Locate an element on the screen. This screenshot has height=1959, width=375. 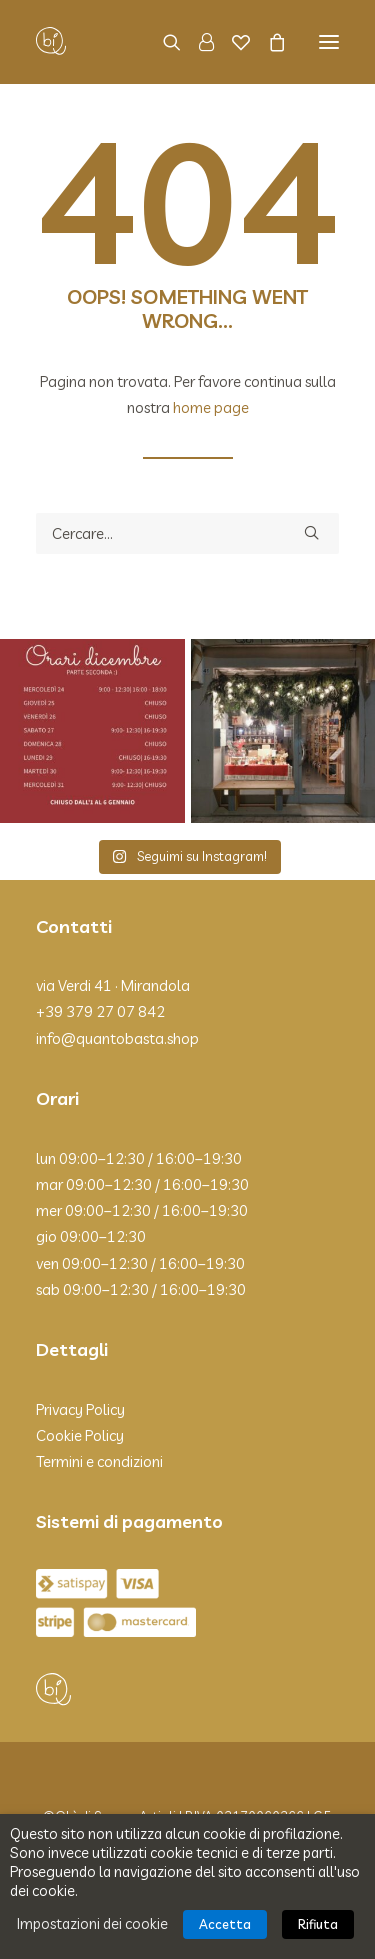
Rifiuta [button] is located at coordinates (318, 1924).